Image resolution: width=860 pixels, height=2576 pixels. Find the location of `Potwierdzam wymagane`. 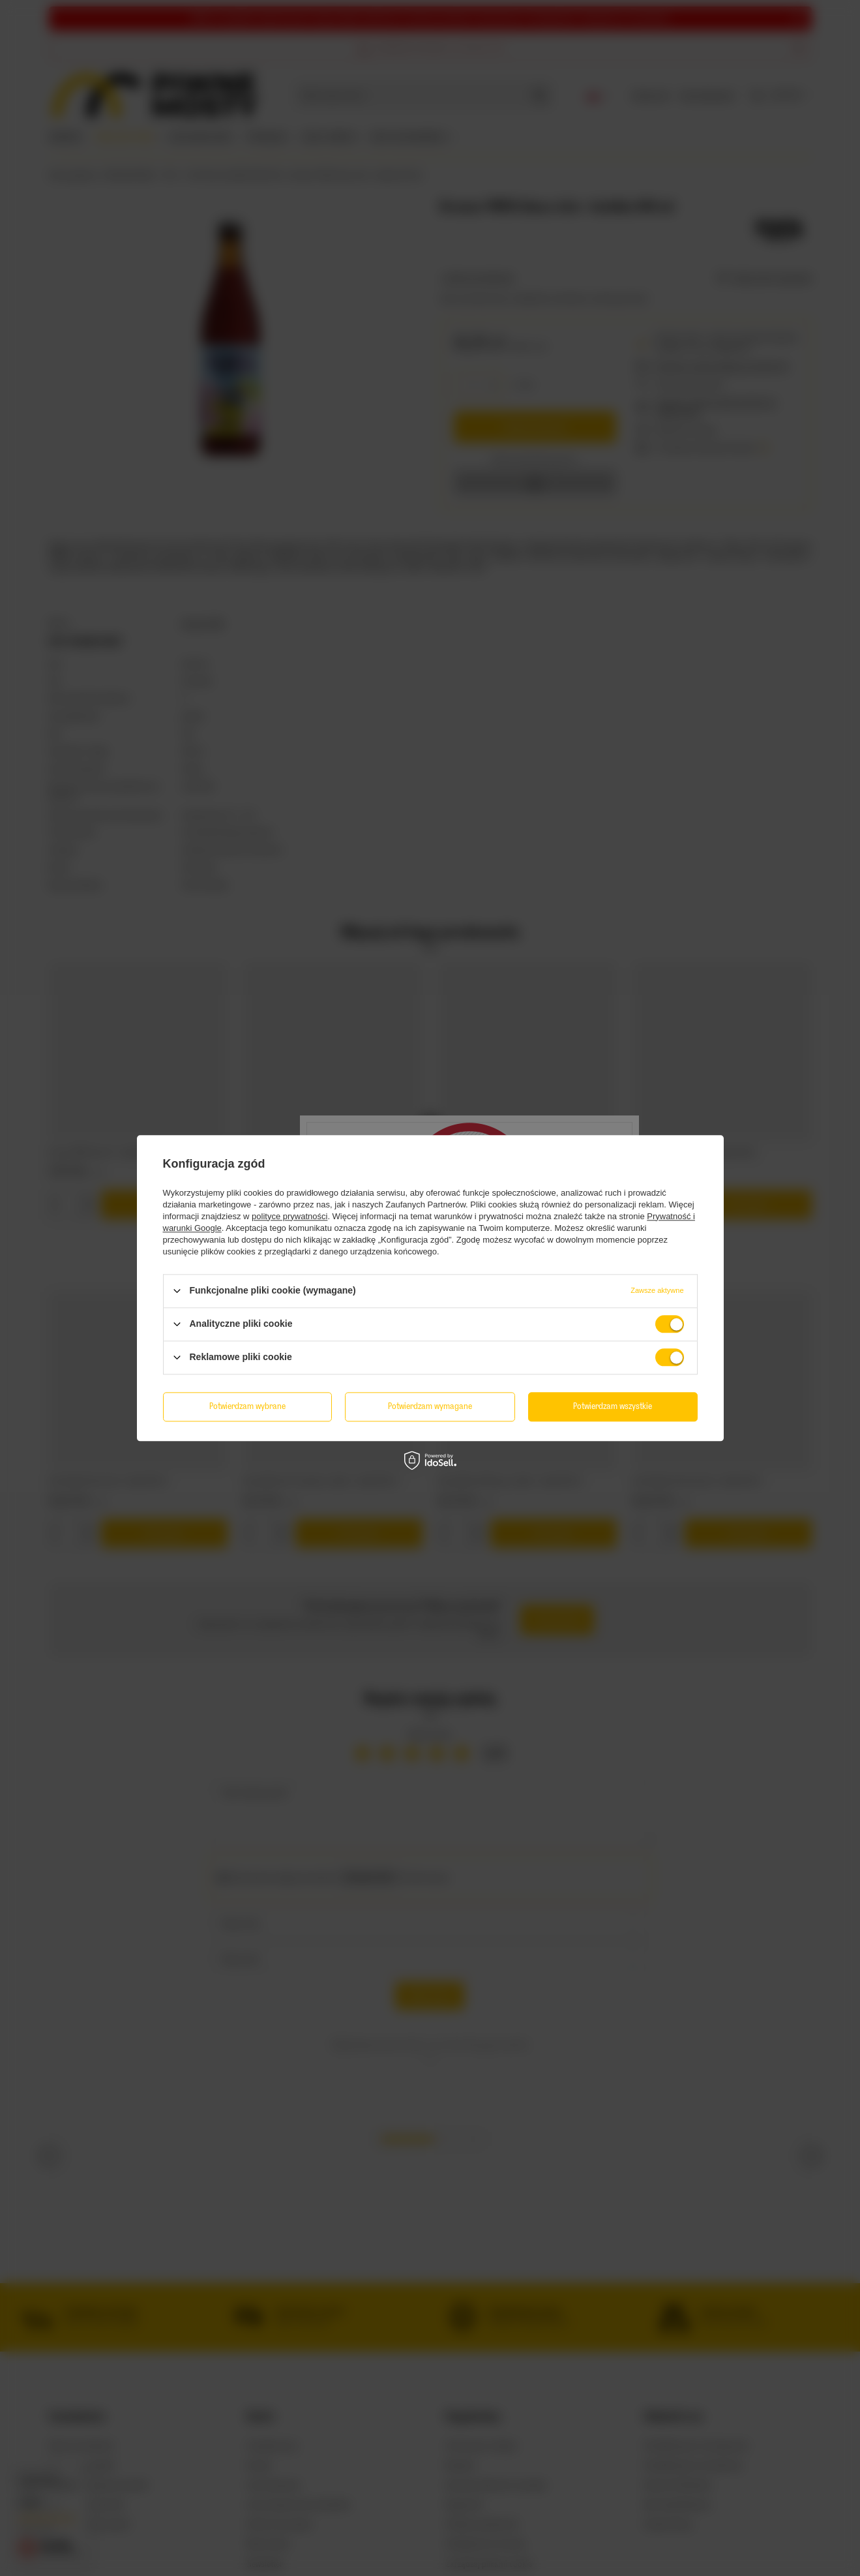

Potwierdzam wymagane is located at coordinates (430, 1406).